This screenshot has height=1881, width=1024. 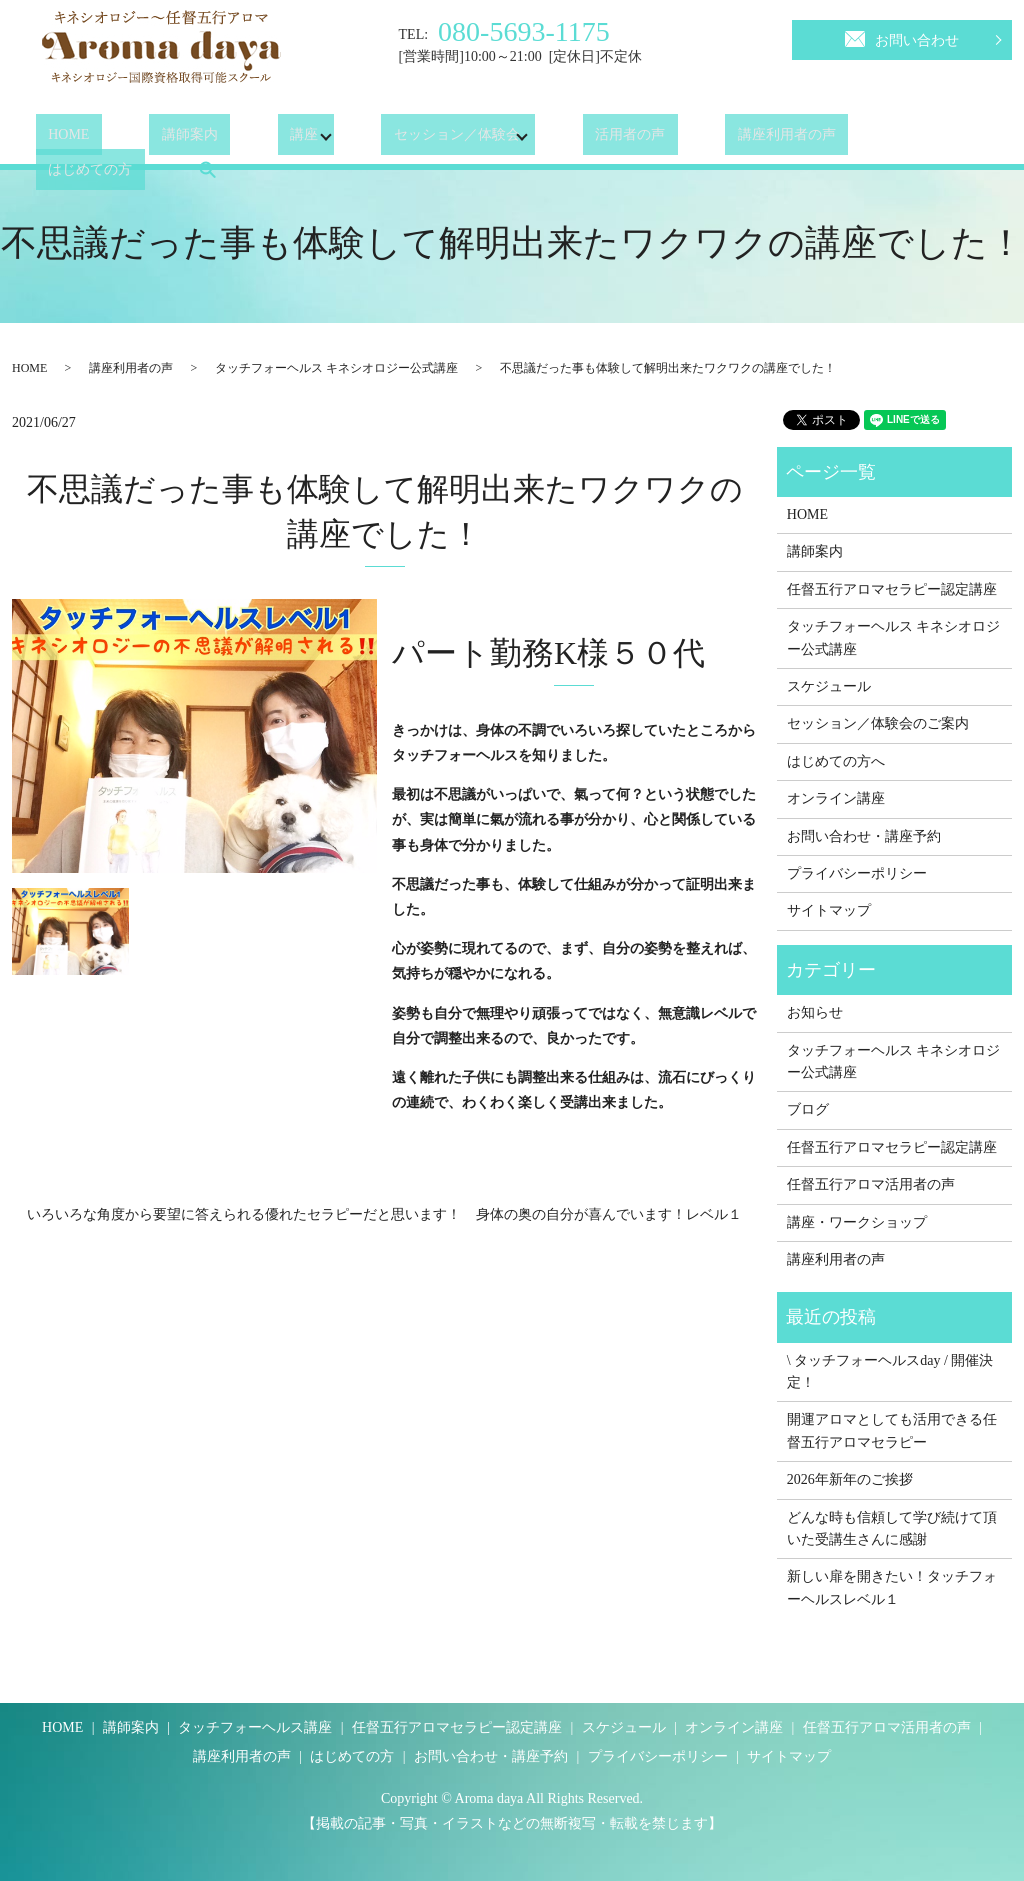 What do you see at coordinates (836, 761) in the screenshot?
I see `はじめての方へ` at bounding box center [836, 761].